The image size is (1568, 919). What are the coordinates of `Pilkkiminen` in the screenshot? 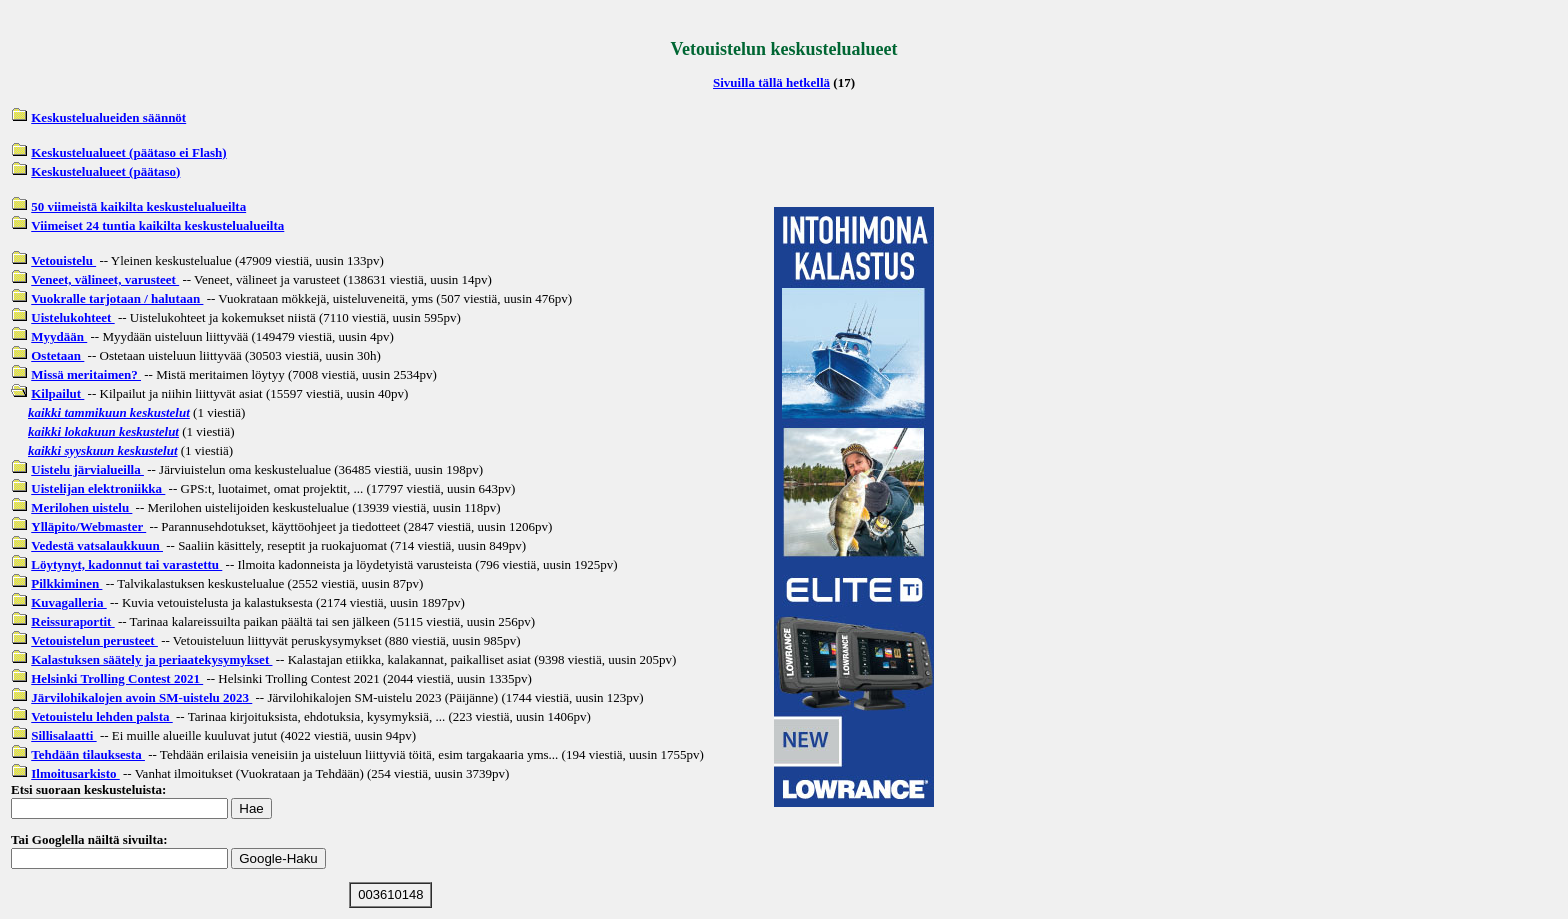 It's located at (66, 583).